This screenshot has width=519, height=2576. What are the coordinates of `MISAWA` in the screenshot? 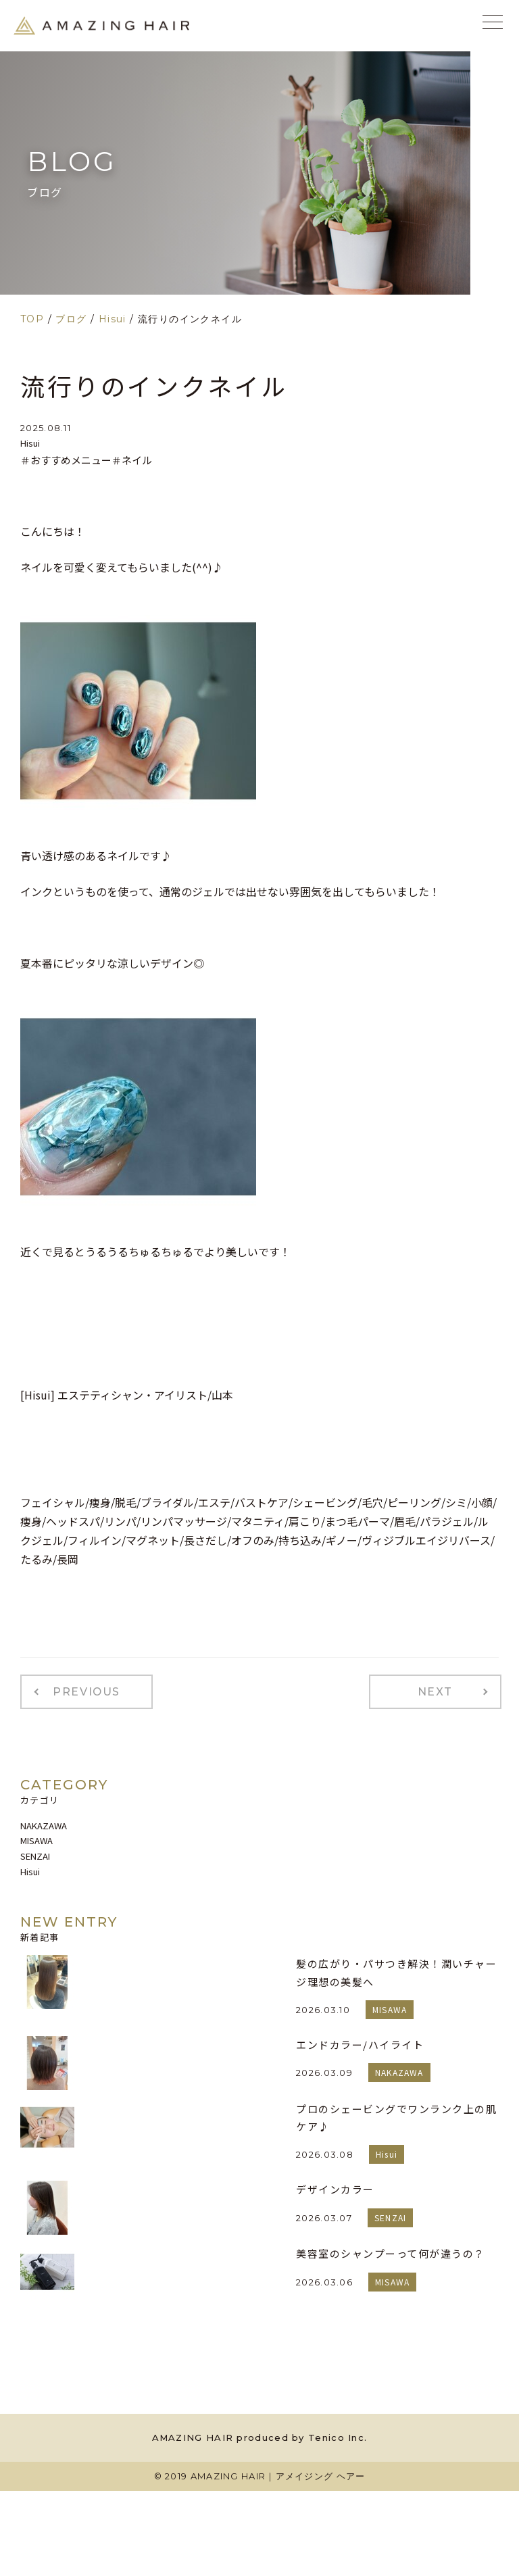 It's located at (36, 1837).